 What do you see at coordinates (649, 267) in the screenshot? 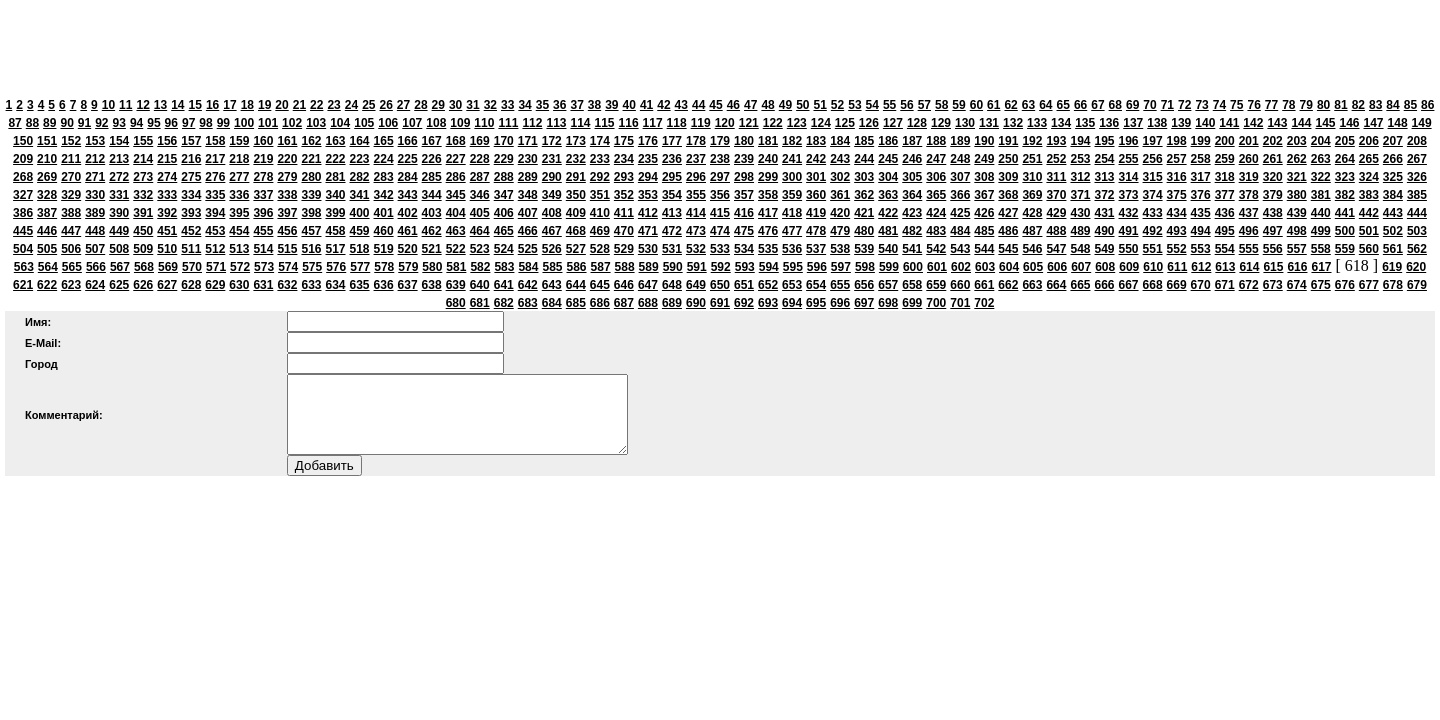
I see `589` at bounding box center [649, 267].